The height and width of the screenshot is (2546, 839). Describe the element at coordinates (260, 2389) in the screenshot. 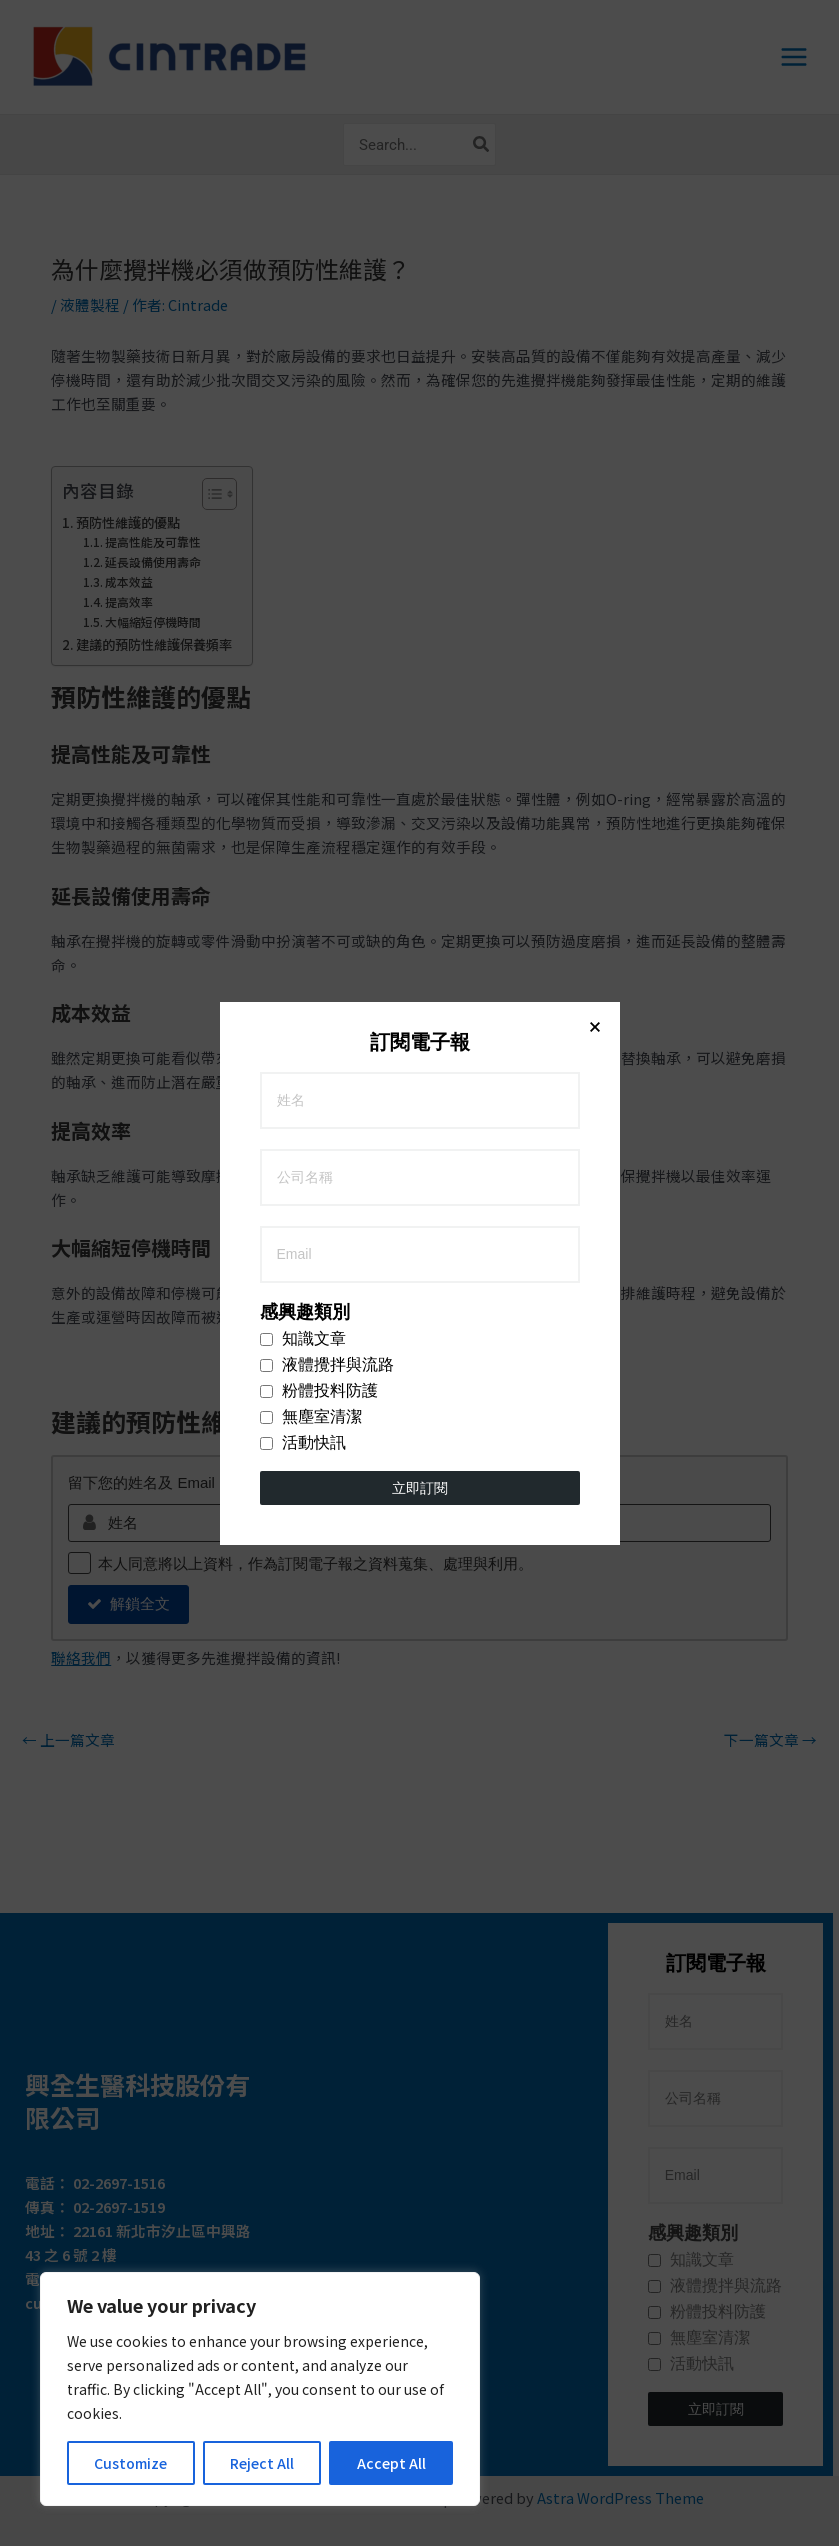

I see `[region]` at that location.